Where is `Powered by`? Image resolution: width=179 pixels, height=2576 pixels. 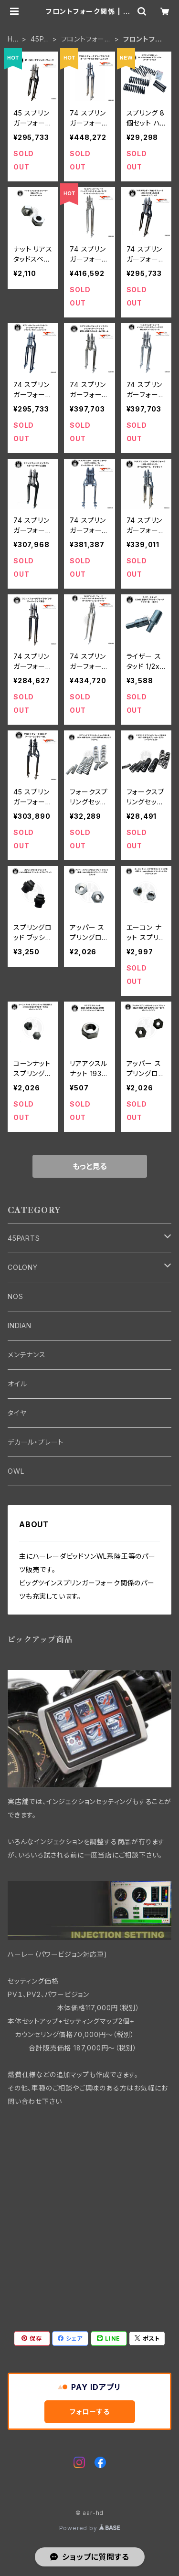
Powered by is located at coordinates (89, 2528).